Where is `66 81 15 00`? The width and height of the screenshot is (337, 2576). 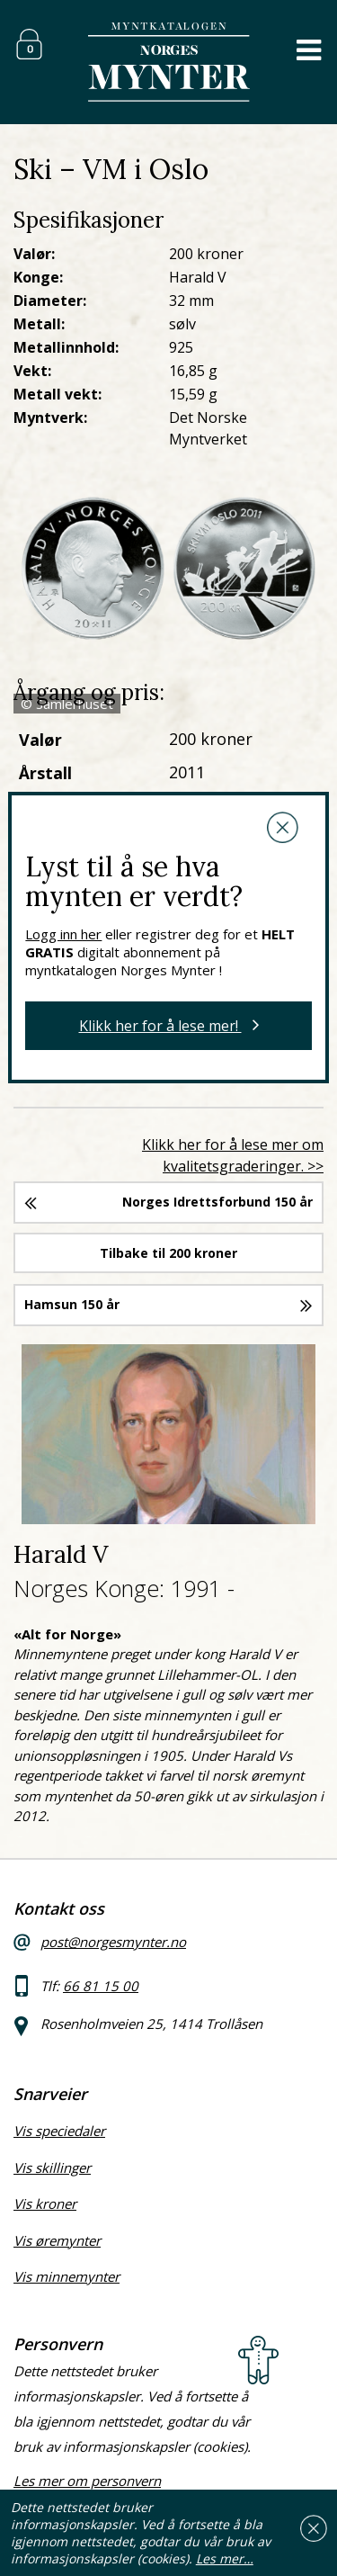
66 81 15 00 is located at coordinates (100, 1986).